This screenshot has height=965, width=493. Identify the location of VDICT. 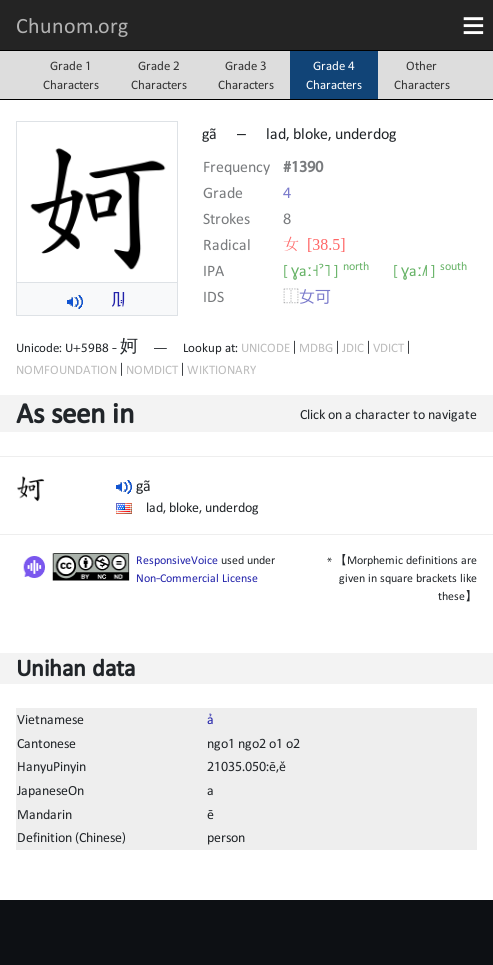
(388, 347).